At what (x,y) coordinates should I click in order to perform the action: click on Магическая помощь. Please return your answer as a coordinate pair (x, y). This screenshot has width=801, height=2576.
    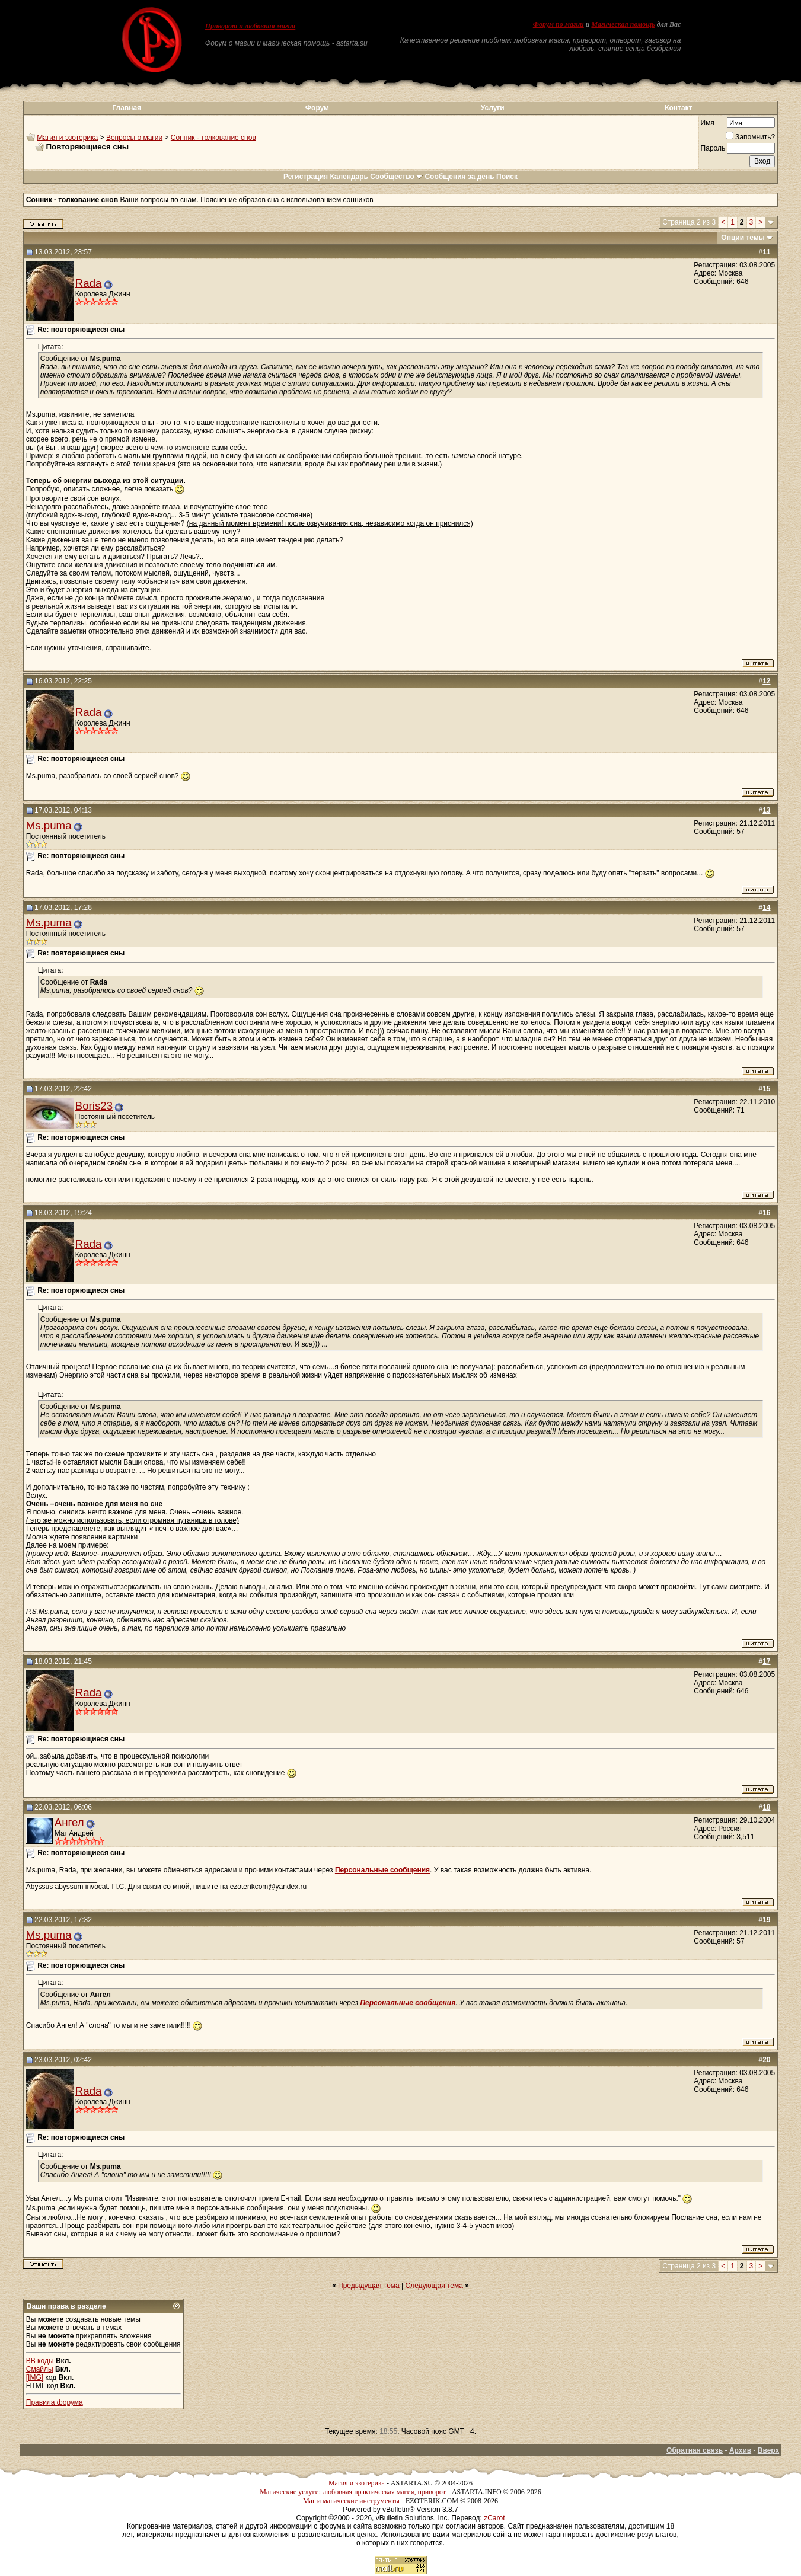
    Looking at the image, I should click on (623, 24).